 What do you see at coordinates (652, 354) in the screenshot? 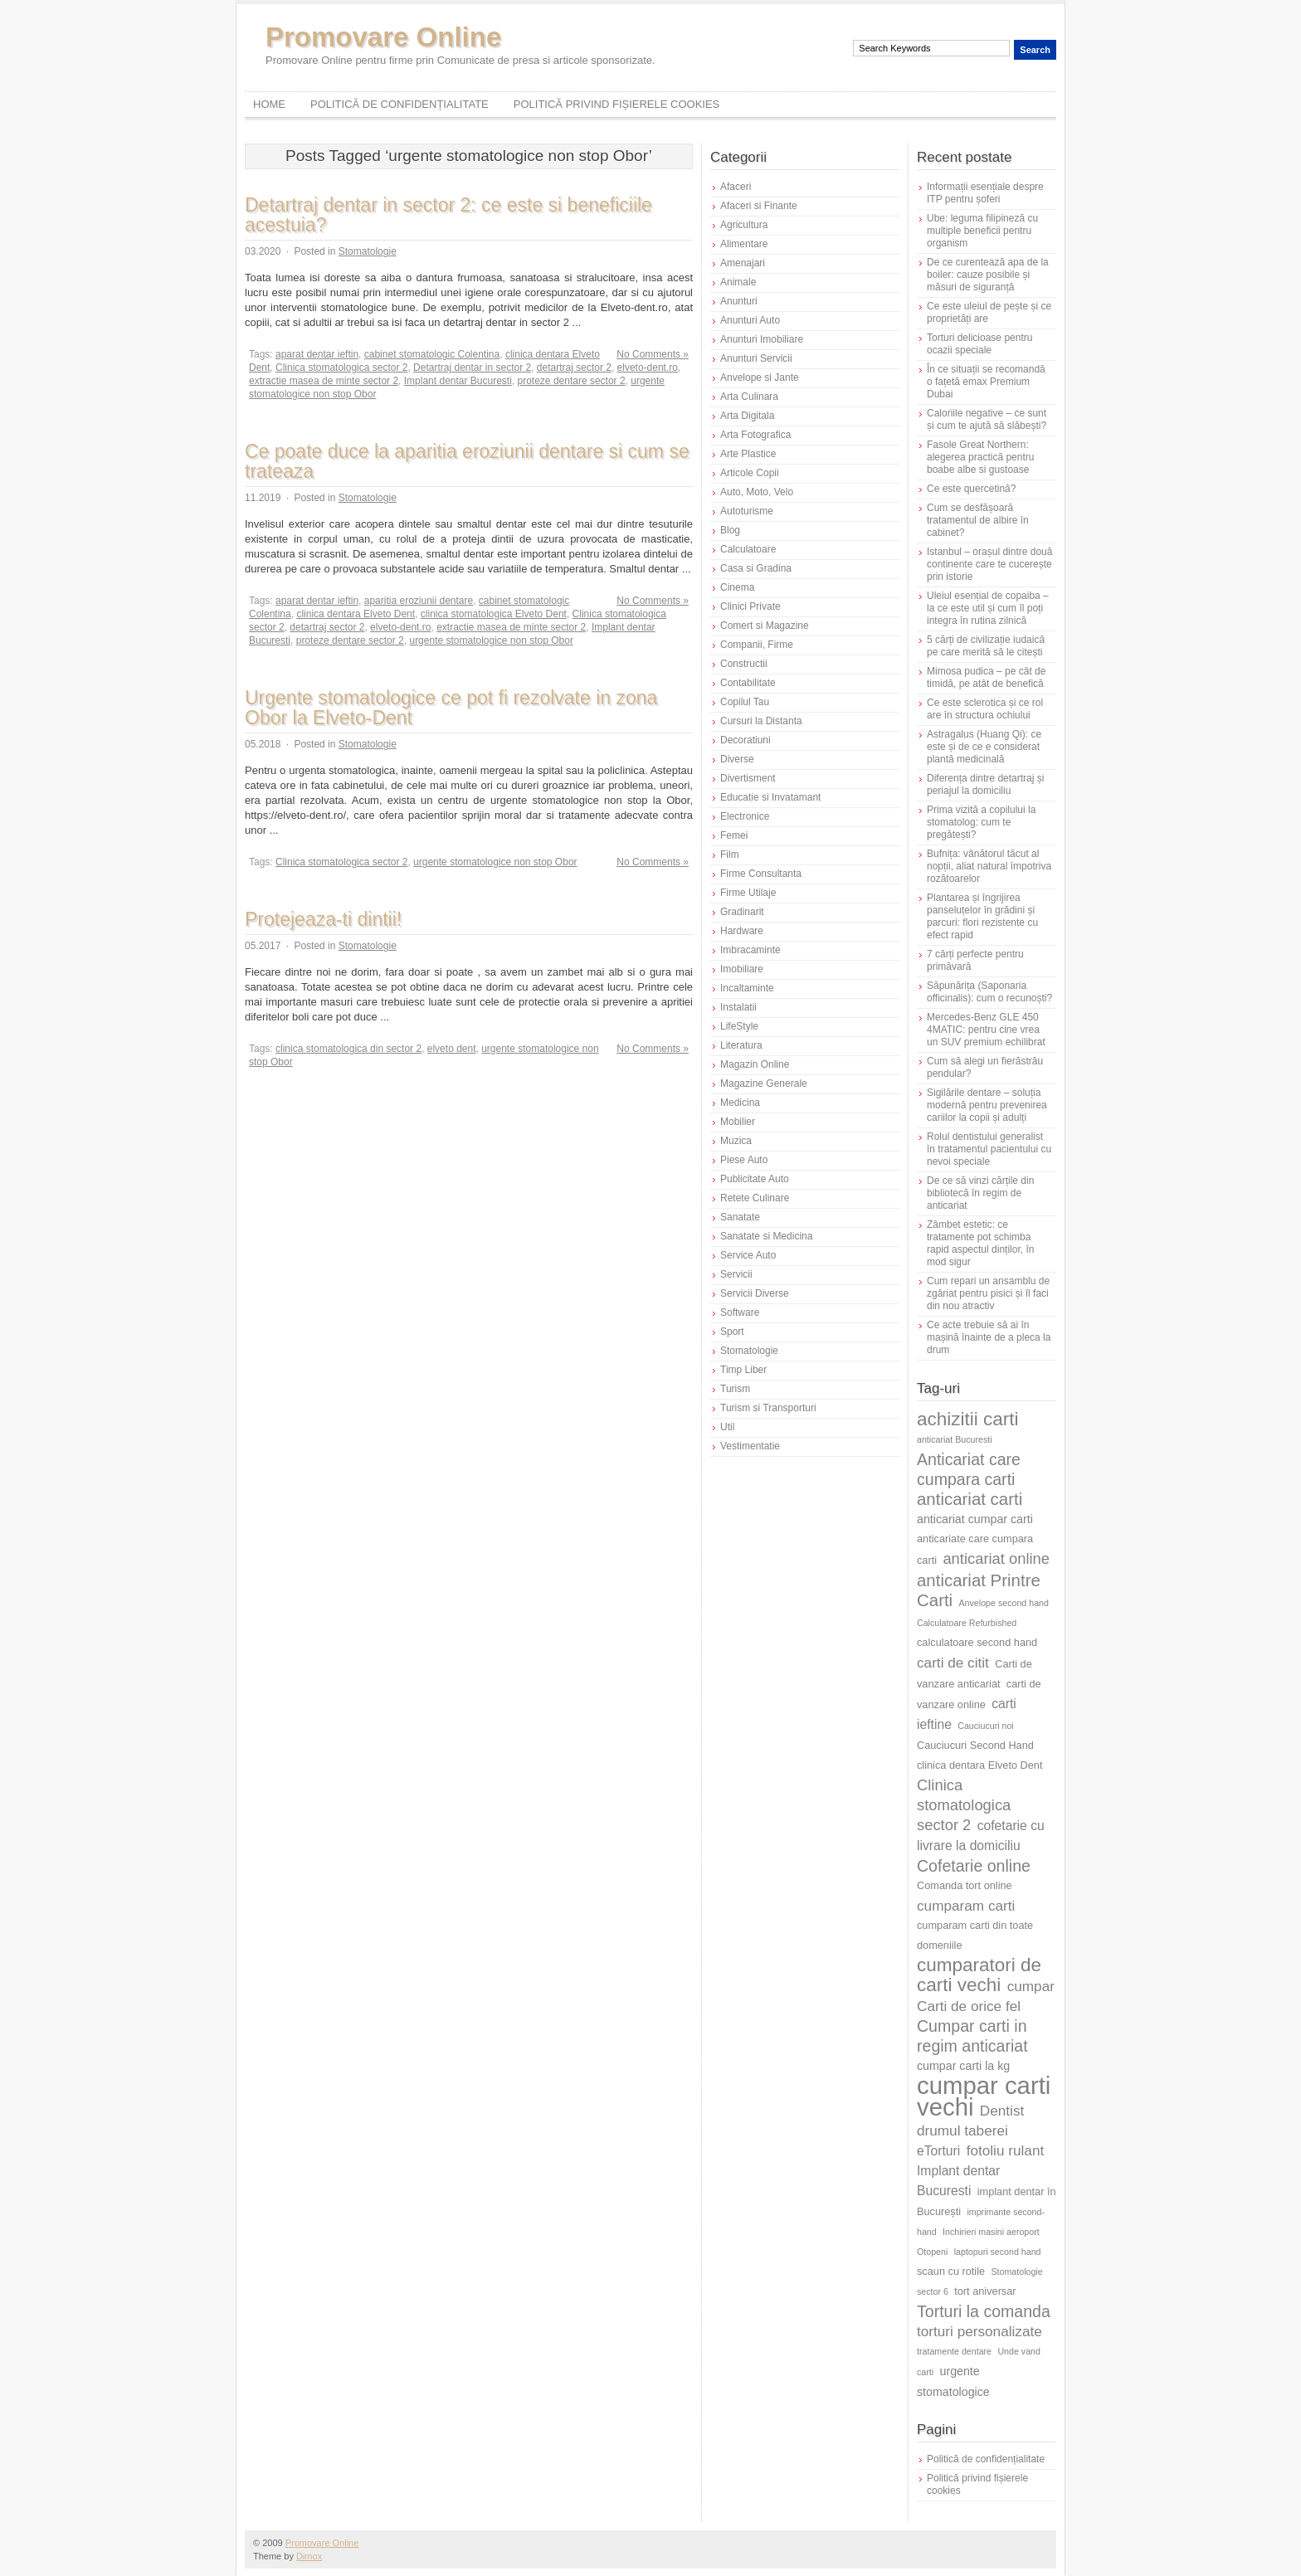
I see `No Comments »` at bounding box center [652, 354].